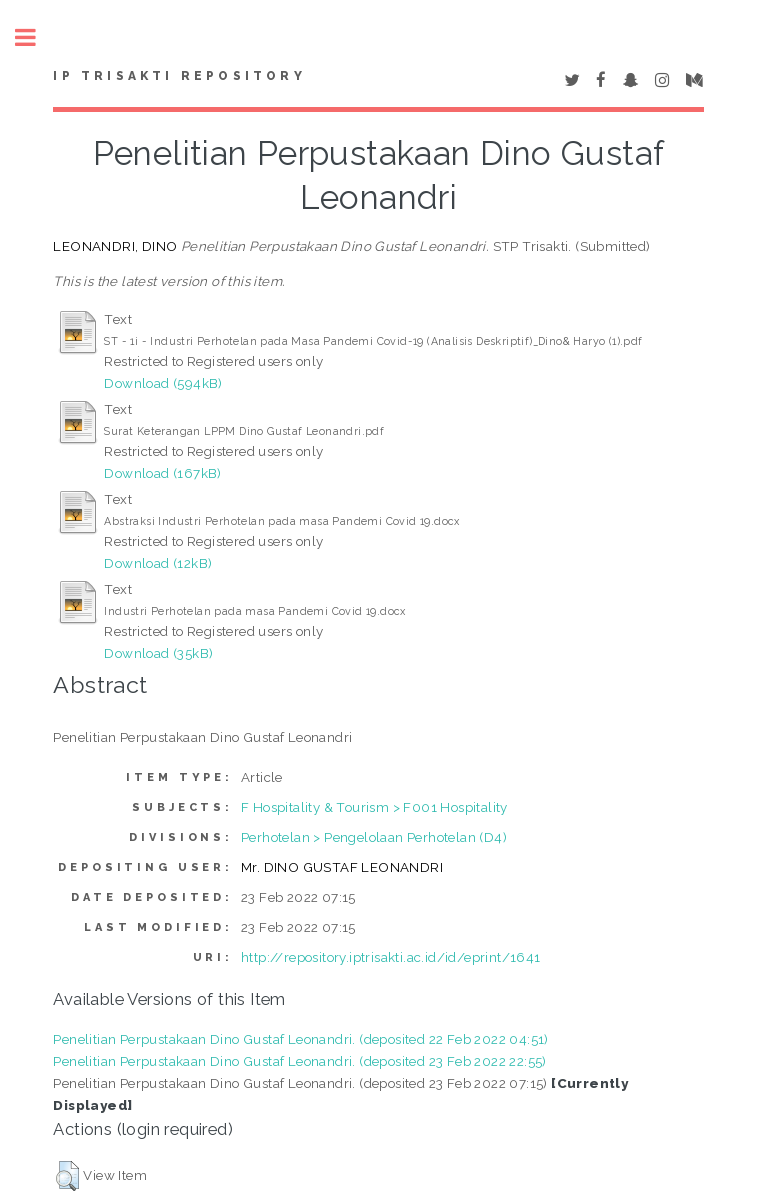  Describe the element at coordinates (374, 807) in the screenshot. I see `F Hospitality & Tourism > F001 Hospitality` at that location.